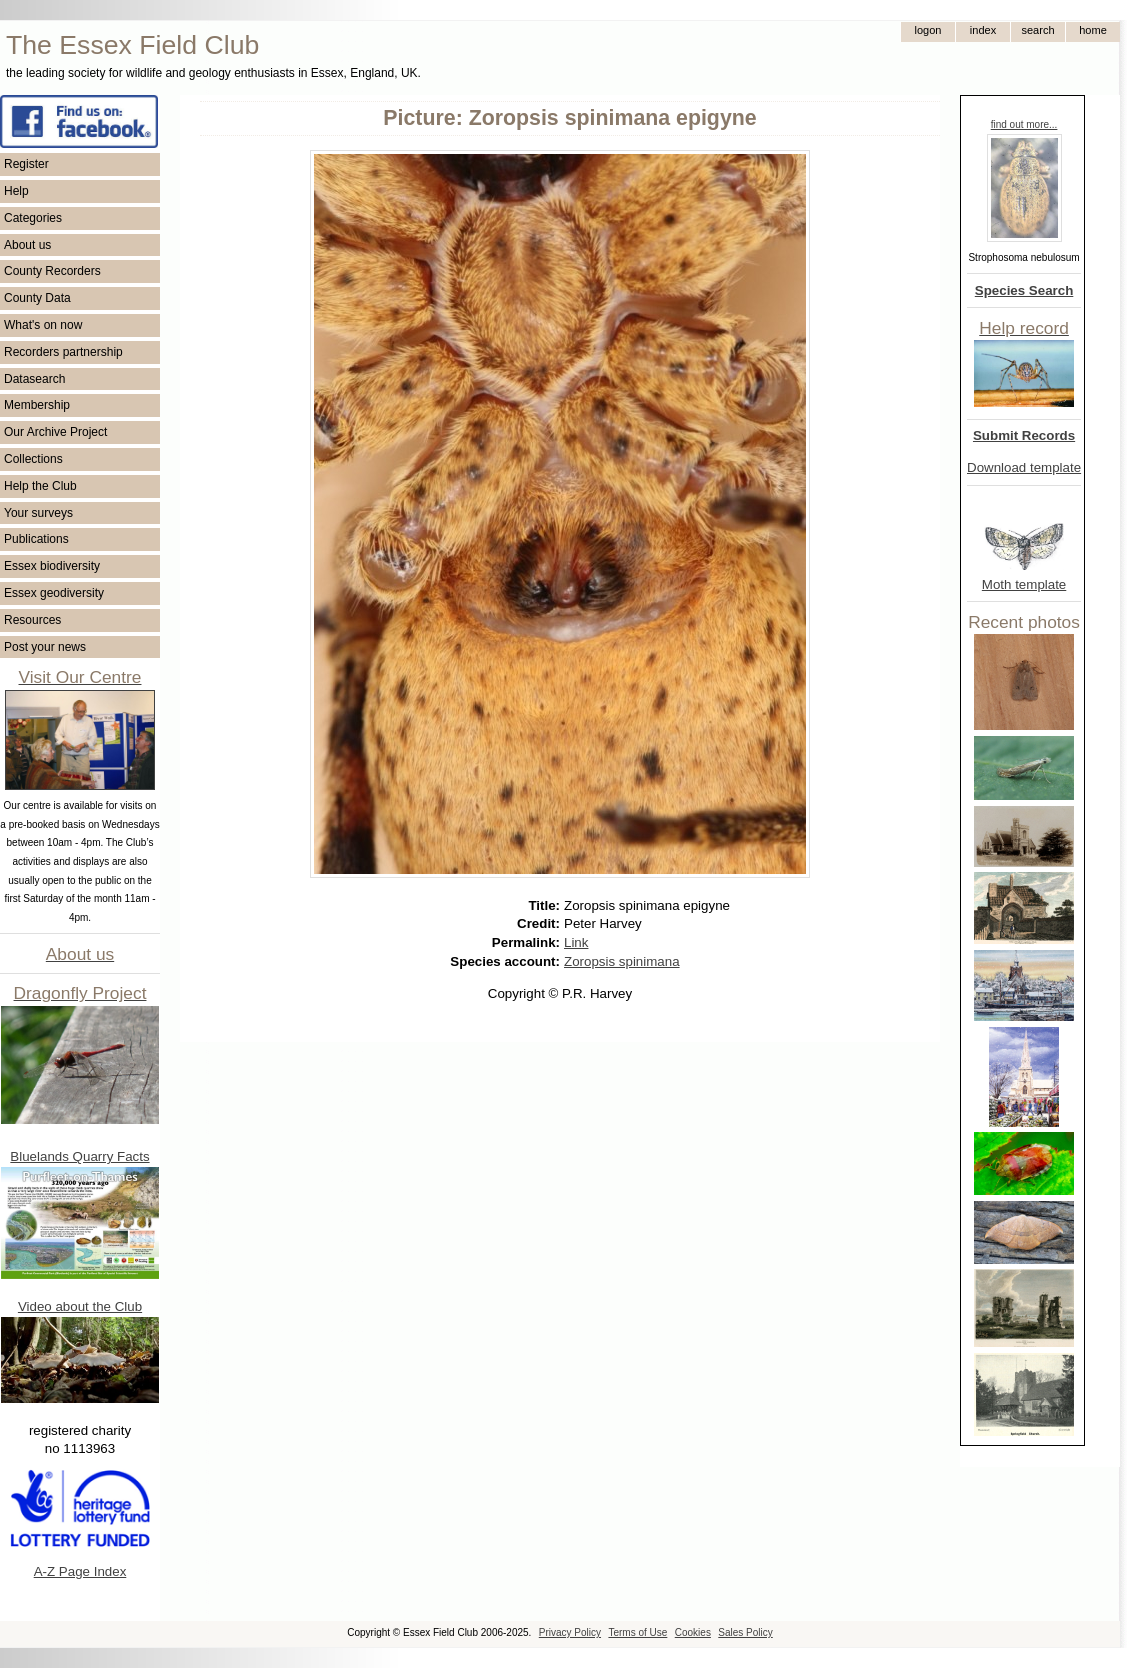  Describe the element at coordinates (38, 513) in the screenshot. I see `Your surveys` at that location.